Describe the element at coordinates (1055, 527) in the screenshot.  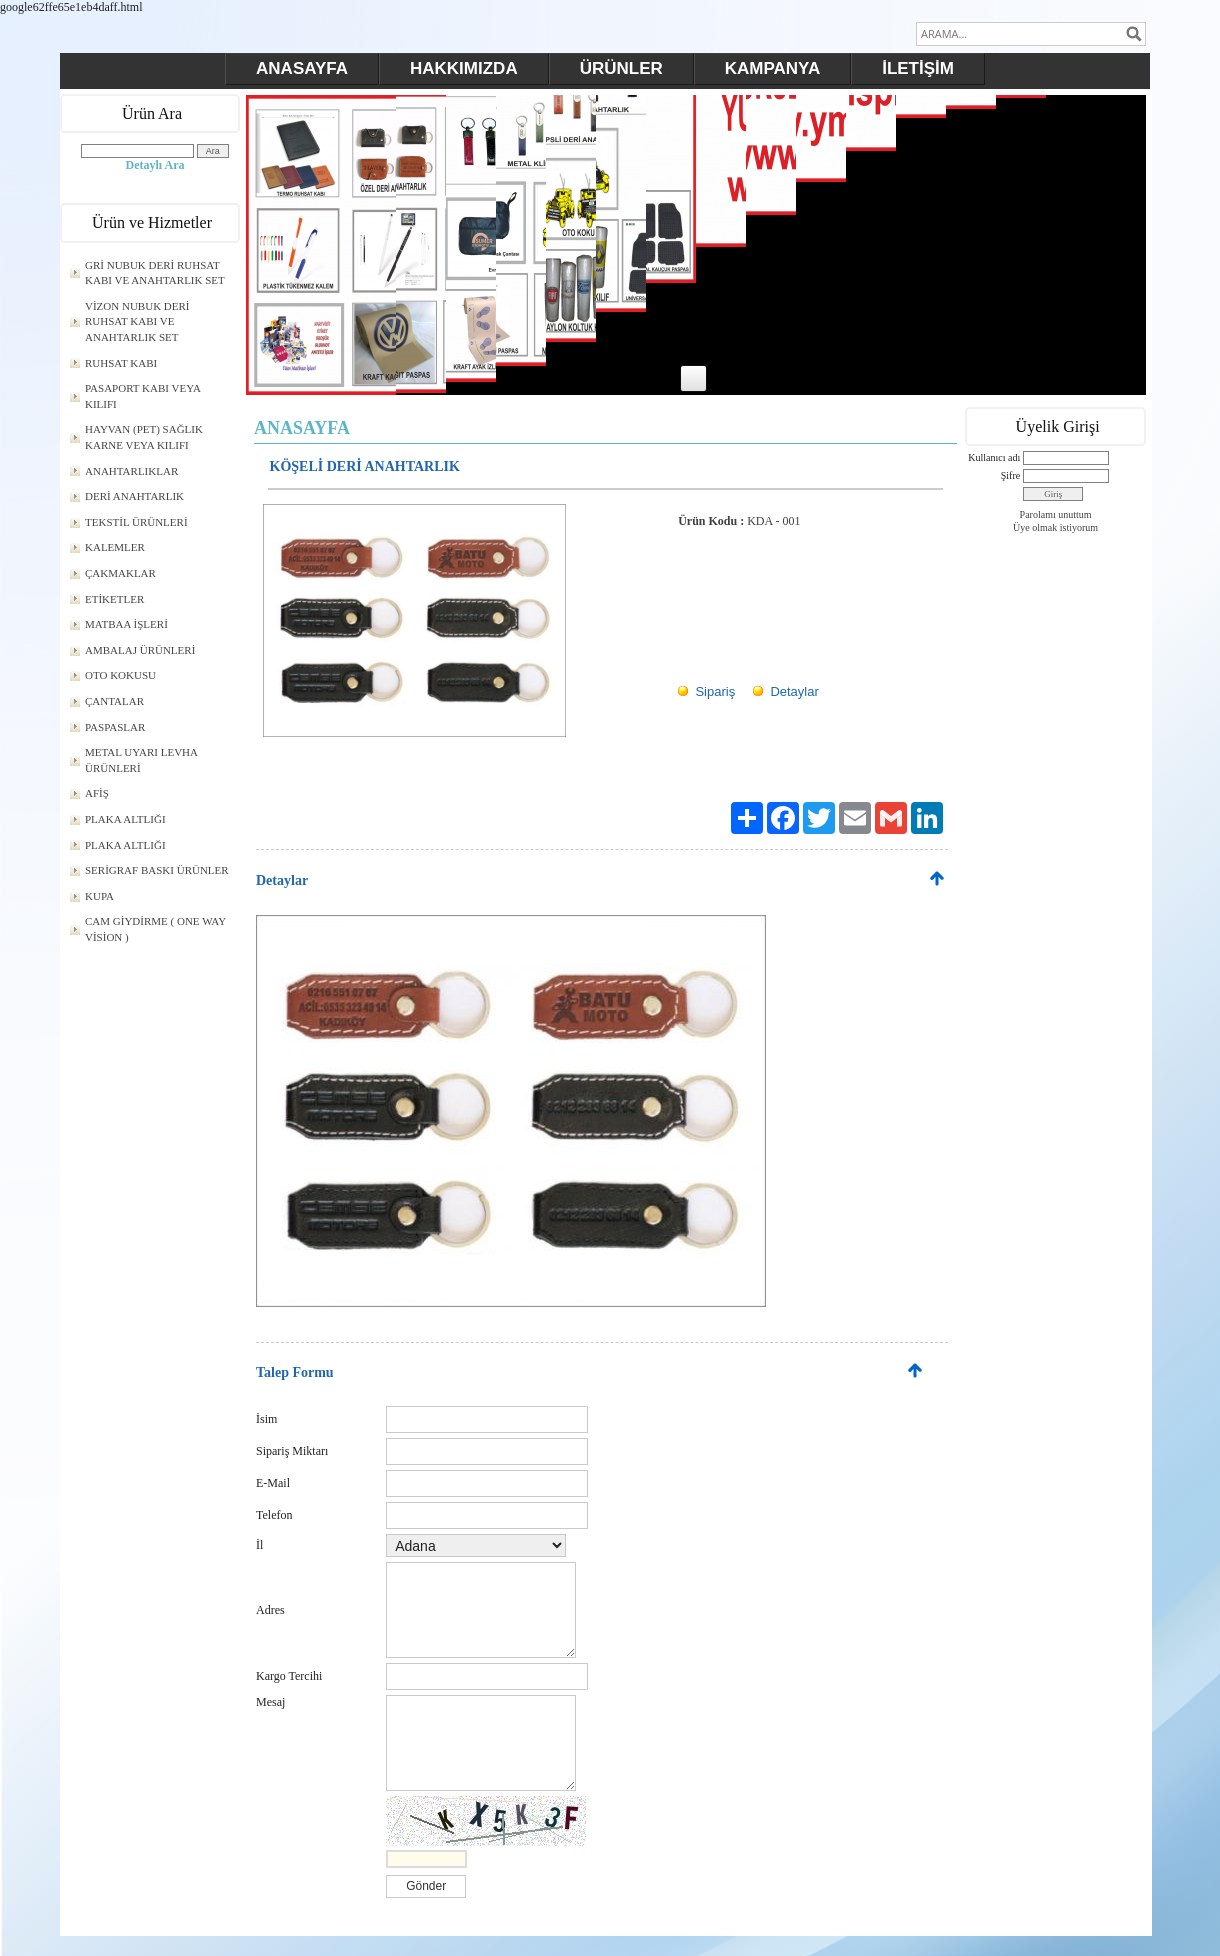
I see `Üye olmak istiyorum` at that location.